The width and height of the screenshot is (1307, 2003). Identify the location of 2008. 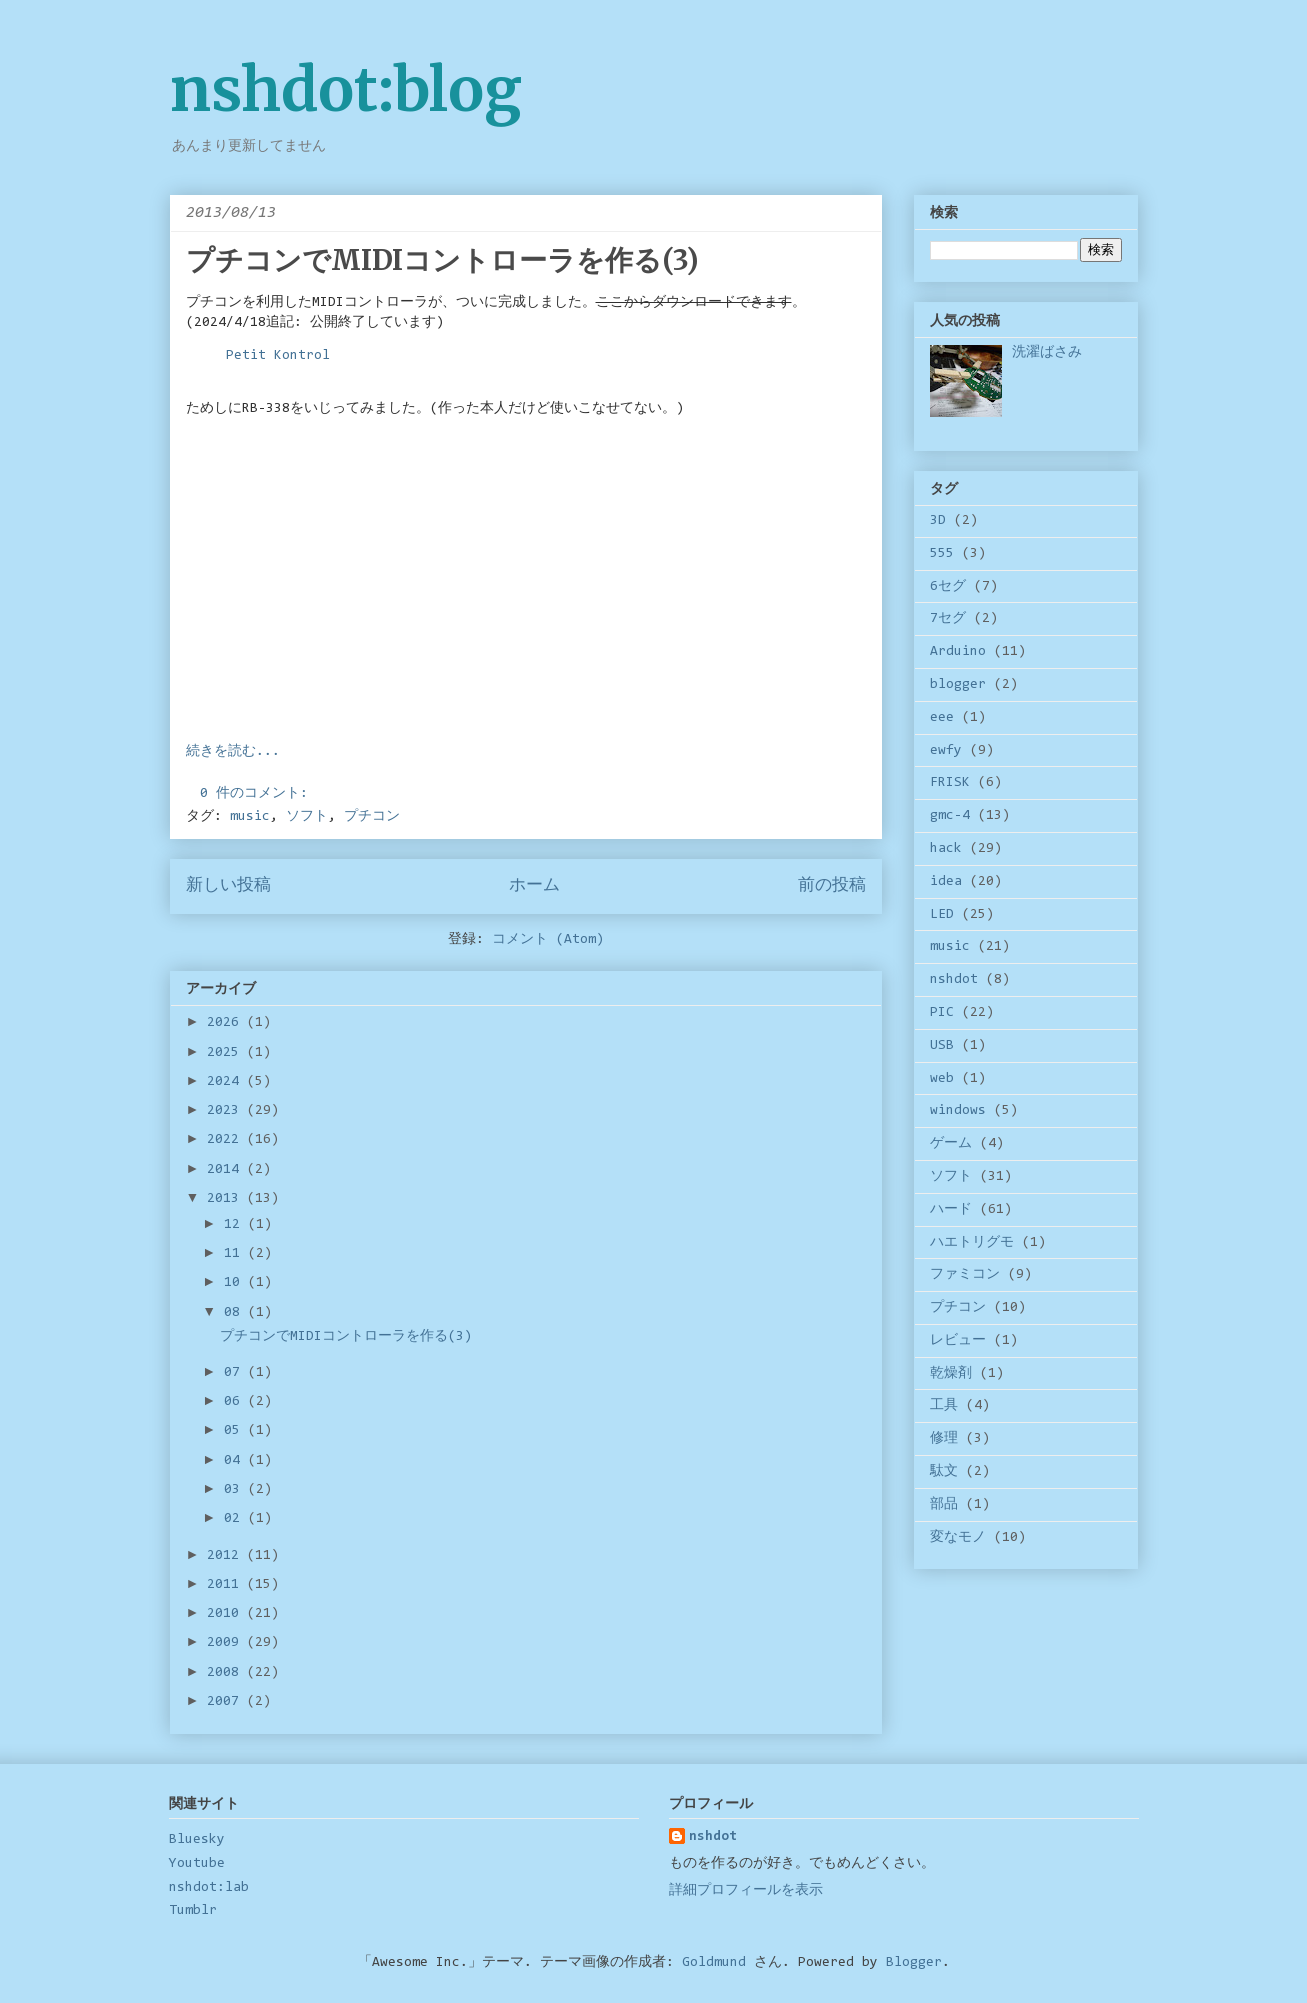
(227, 1673).